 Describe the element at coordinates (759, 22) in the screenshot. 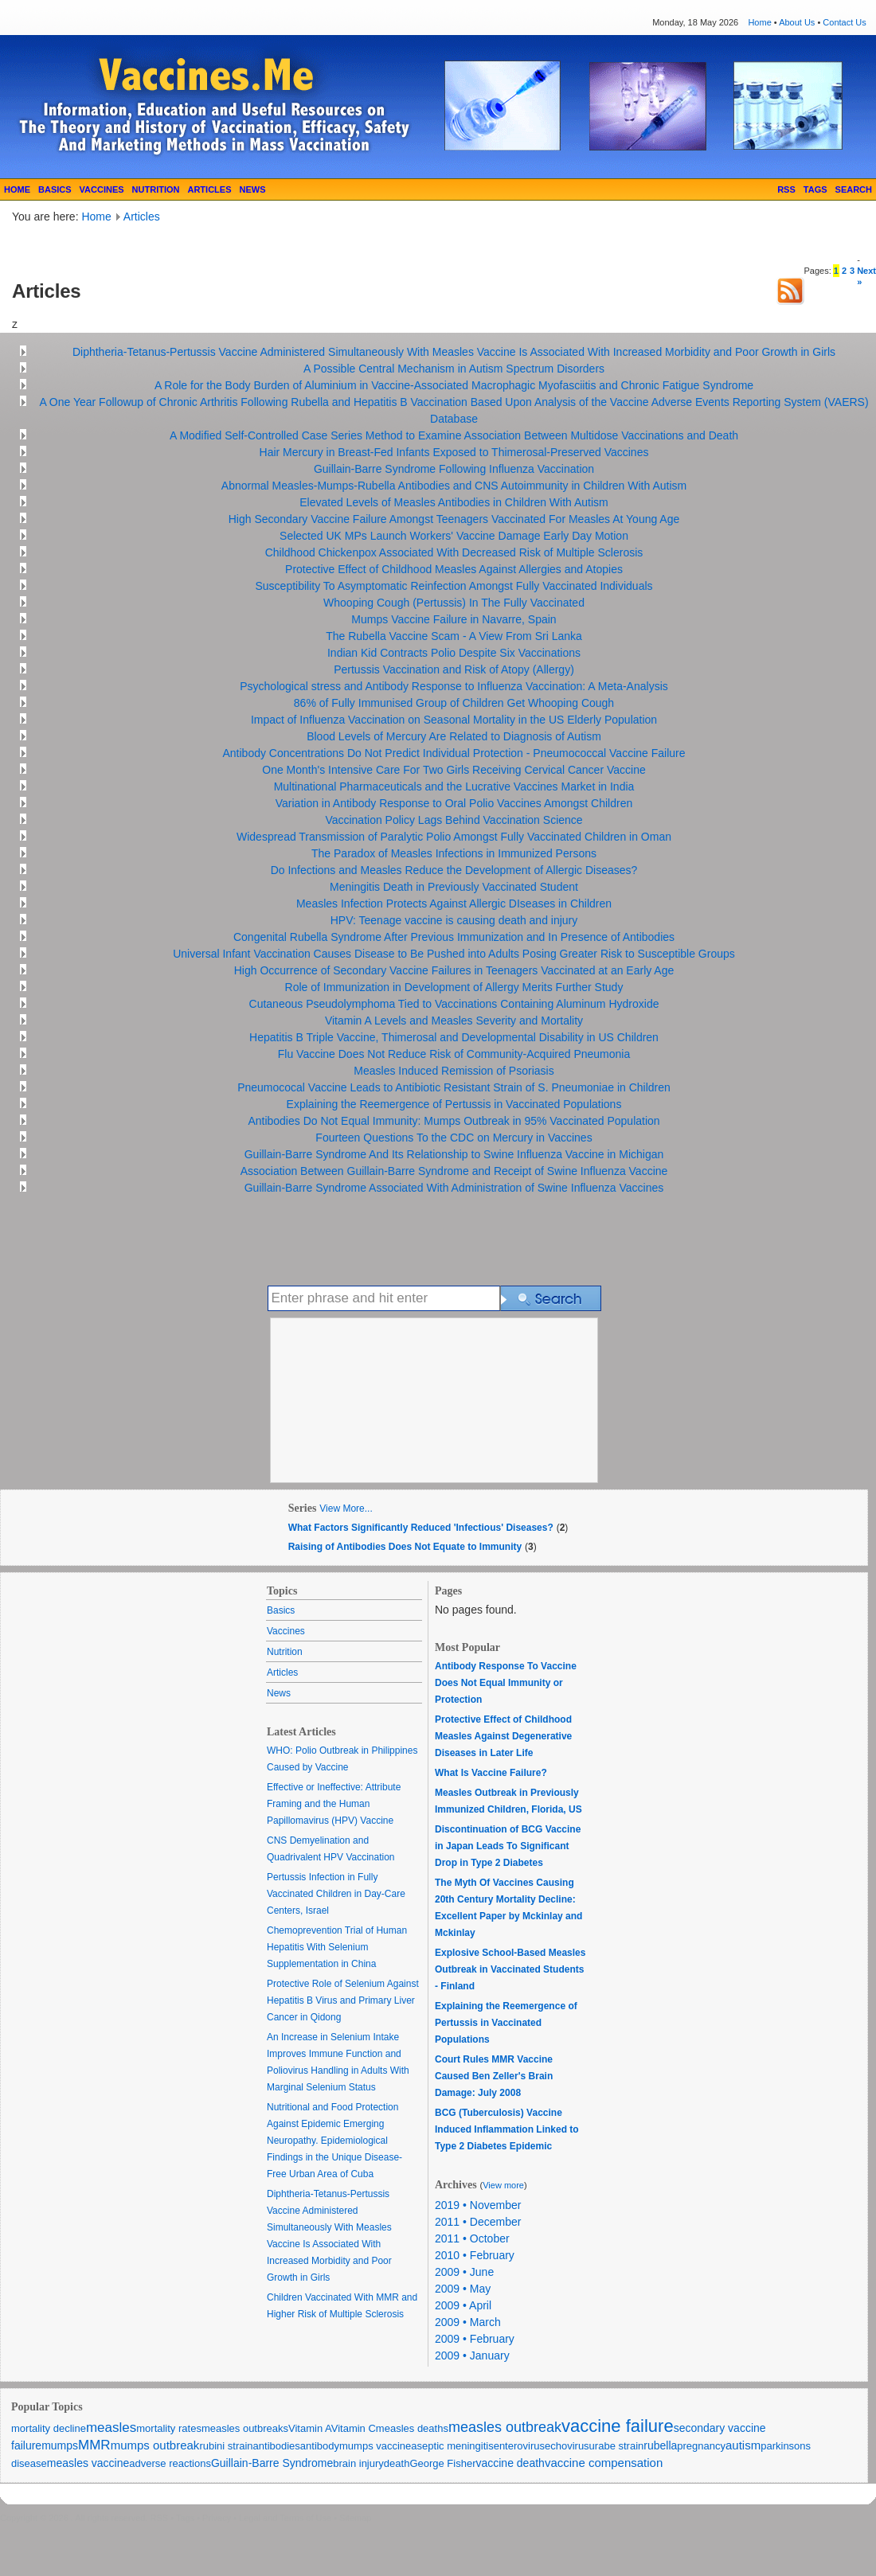

I see `Home` at that location.